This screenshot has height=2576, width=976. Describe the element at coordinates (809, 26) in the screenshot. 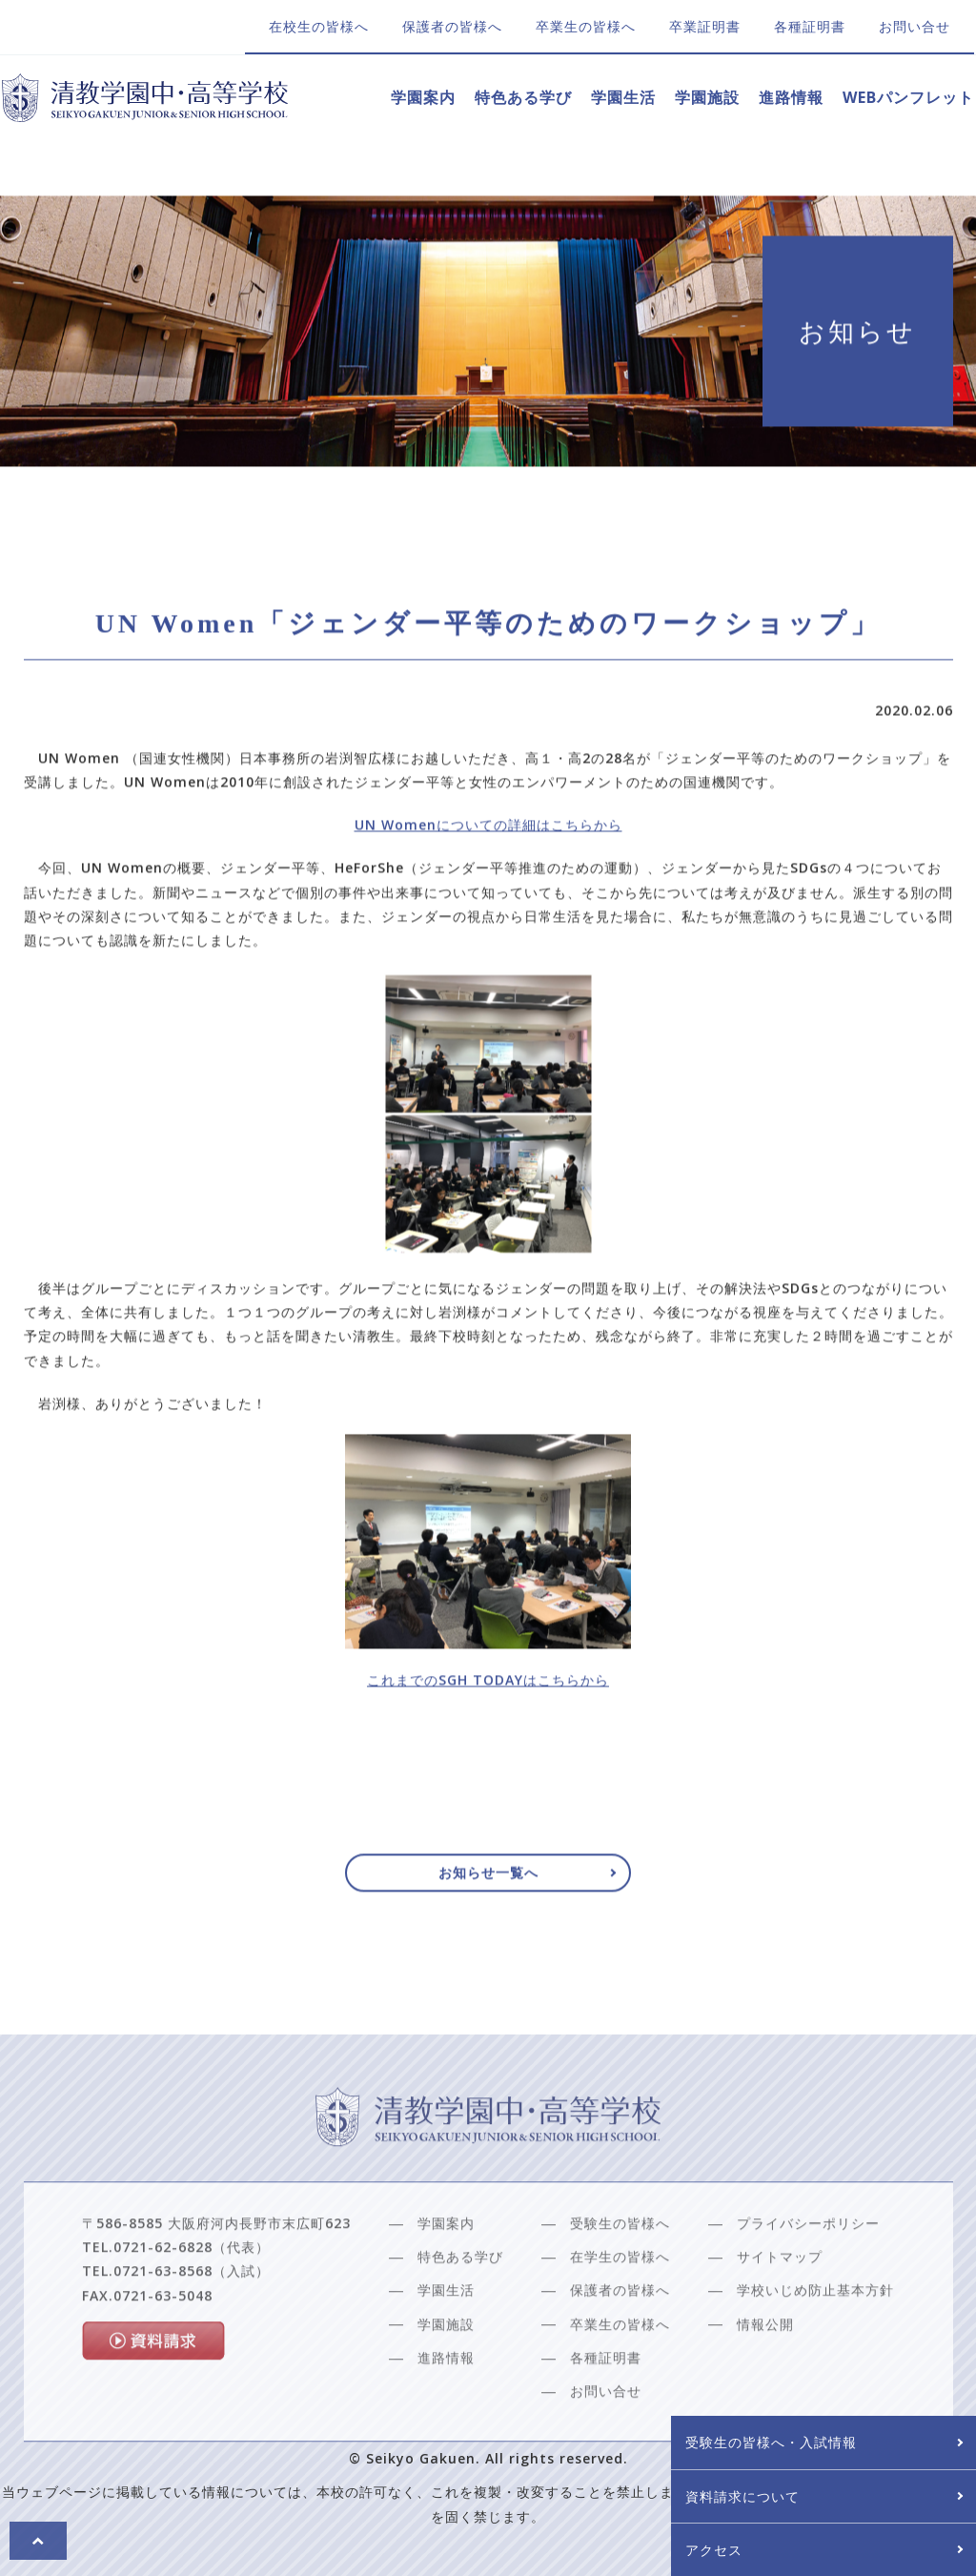

I see `各種証明書` at that location.